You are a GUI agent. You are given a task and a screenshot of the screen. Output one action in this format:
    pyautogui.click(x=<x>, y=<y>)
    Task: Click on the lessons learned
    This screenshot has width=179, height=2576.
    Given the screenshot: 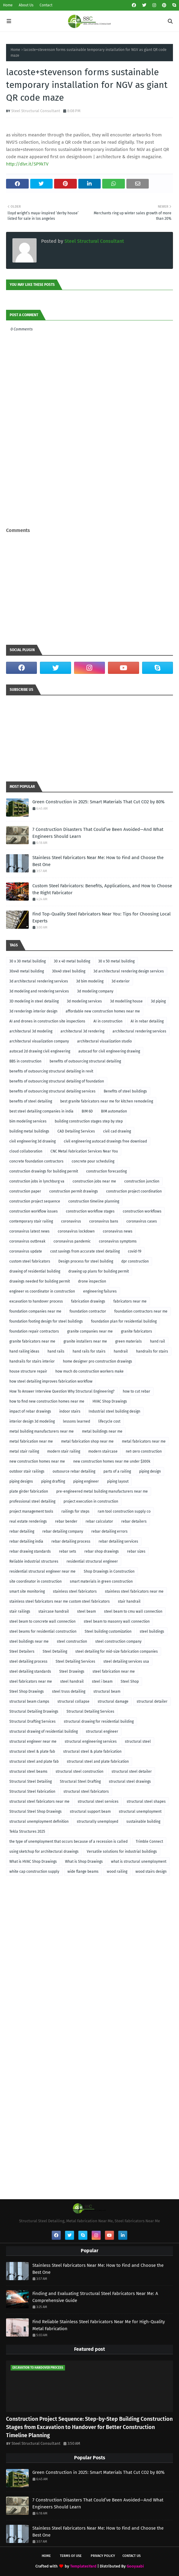 What is the action you would take?
    pyautogui.click(x=76, y=1421)
    